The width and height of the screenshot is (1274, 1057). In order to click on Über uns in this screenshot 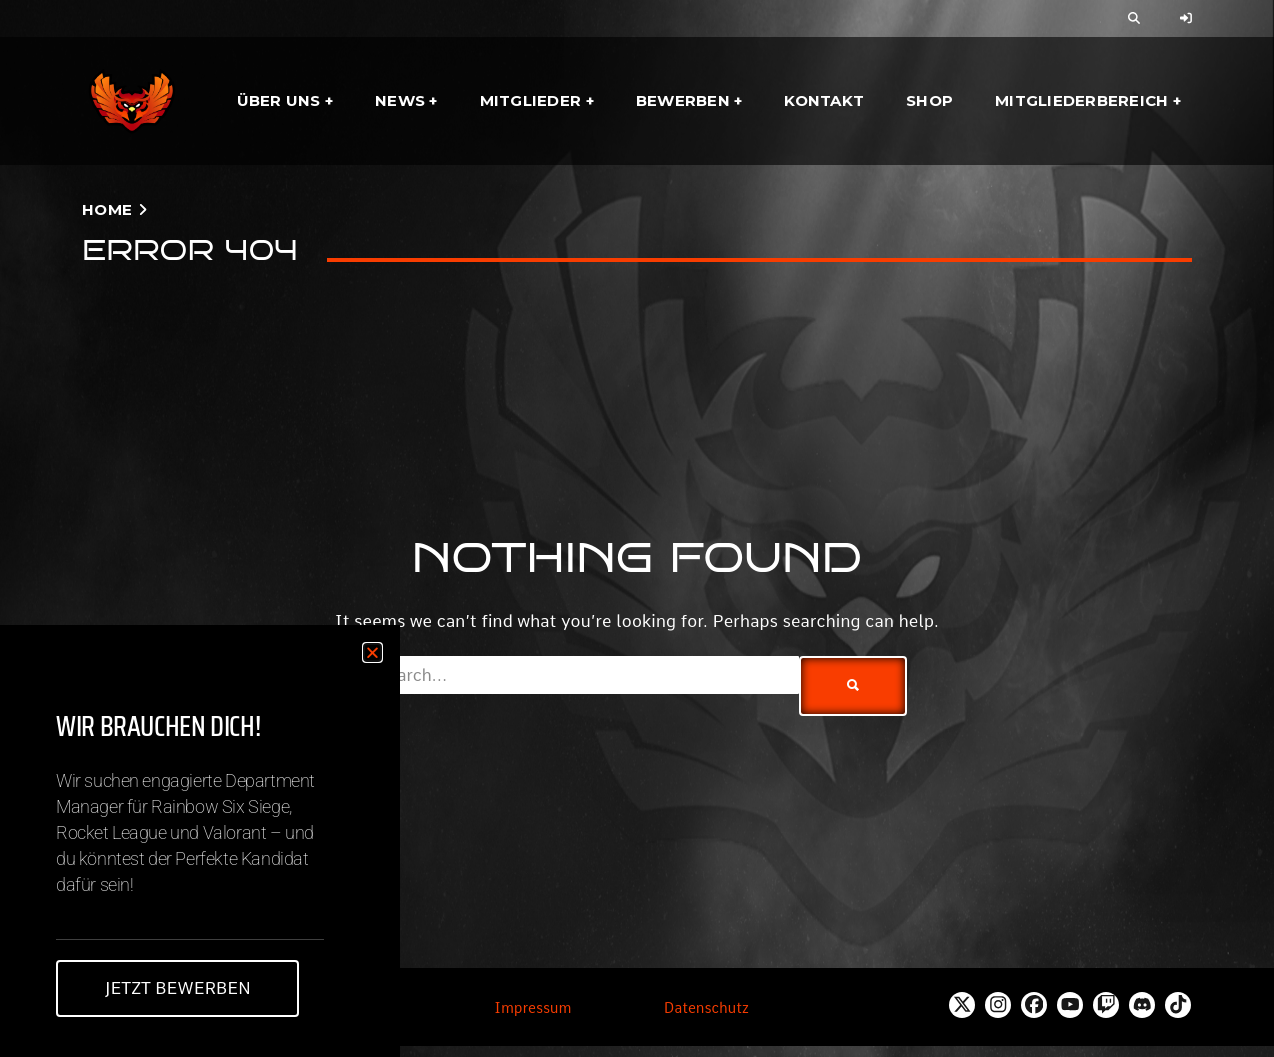, I will do `click(279, 100)`.